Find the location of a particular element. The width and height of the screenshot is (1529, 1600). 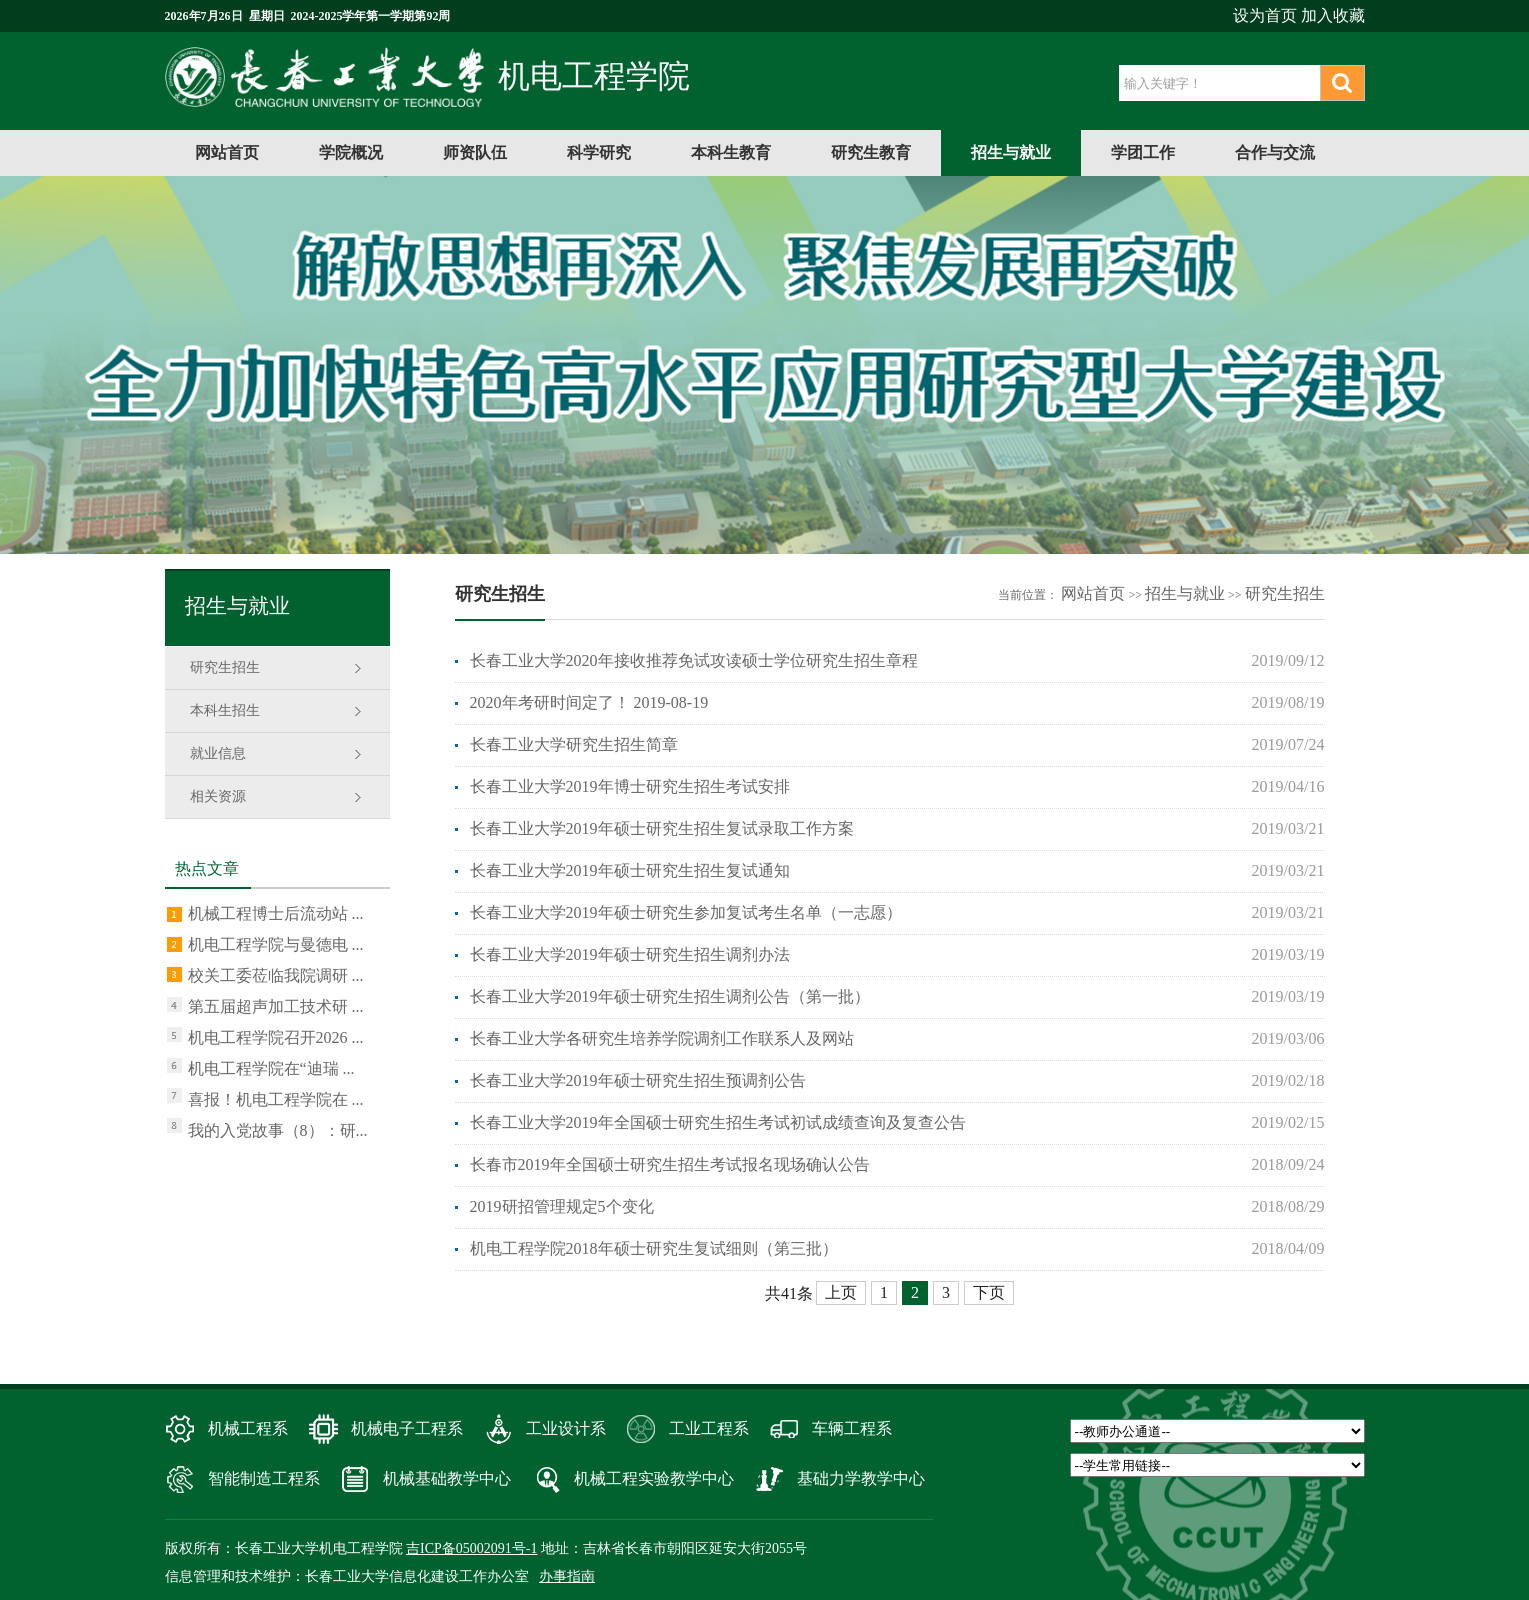

机械基础教学中心 is located at coordinates (447, 1478).